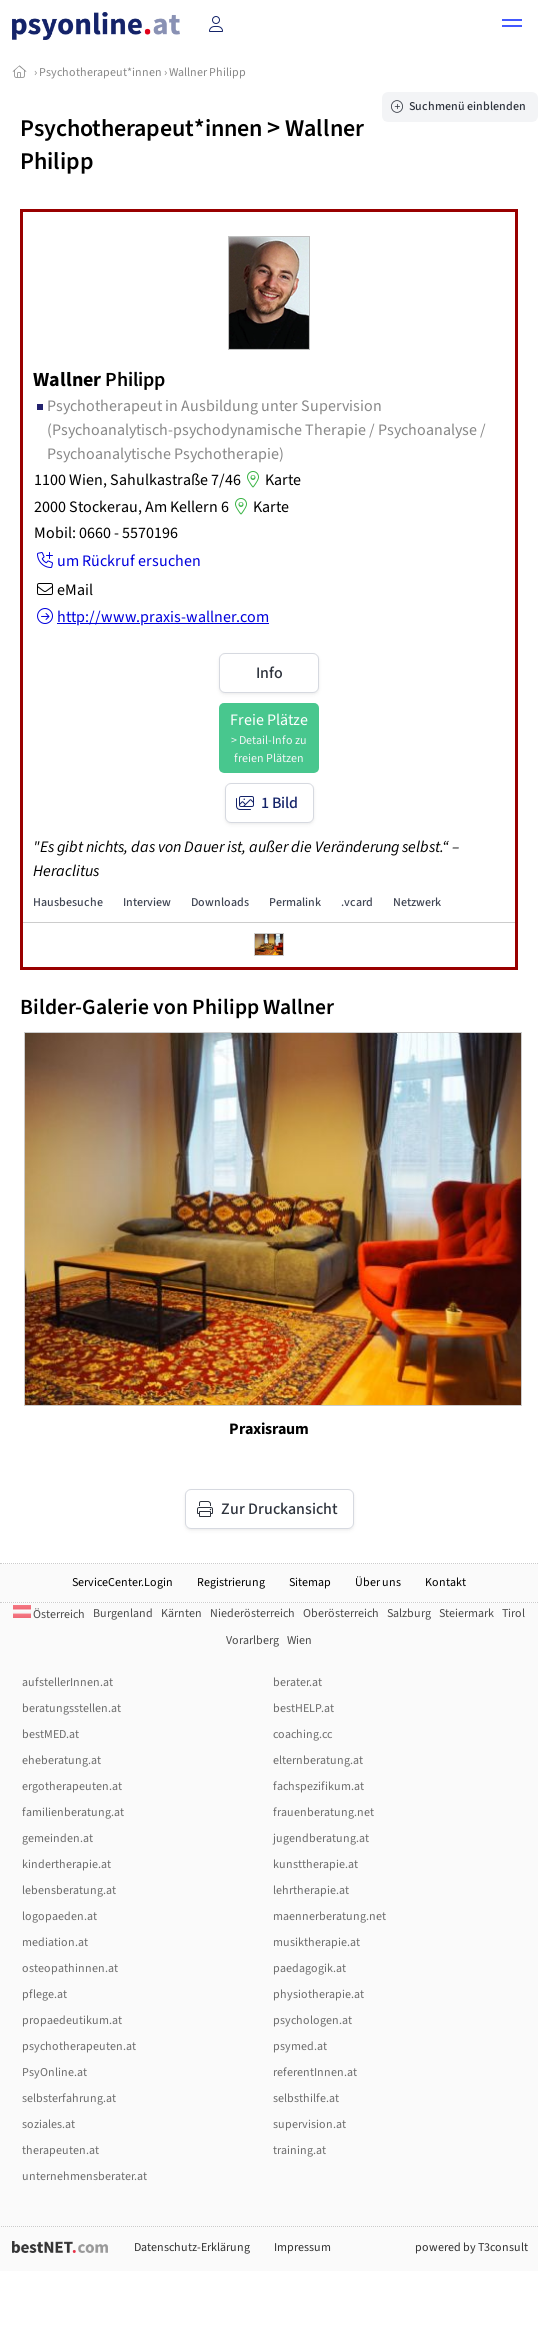 This screenshot has height=2335, width=538. I want to click on familienberatung.at, so click(73, 1812).